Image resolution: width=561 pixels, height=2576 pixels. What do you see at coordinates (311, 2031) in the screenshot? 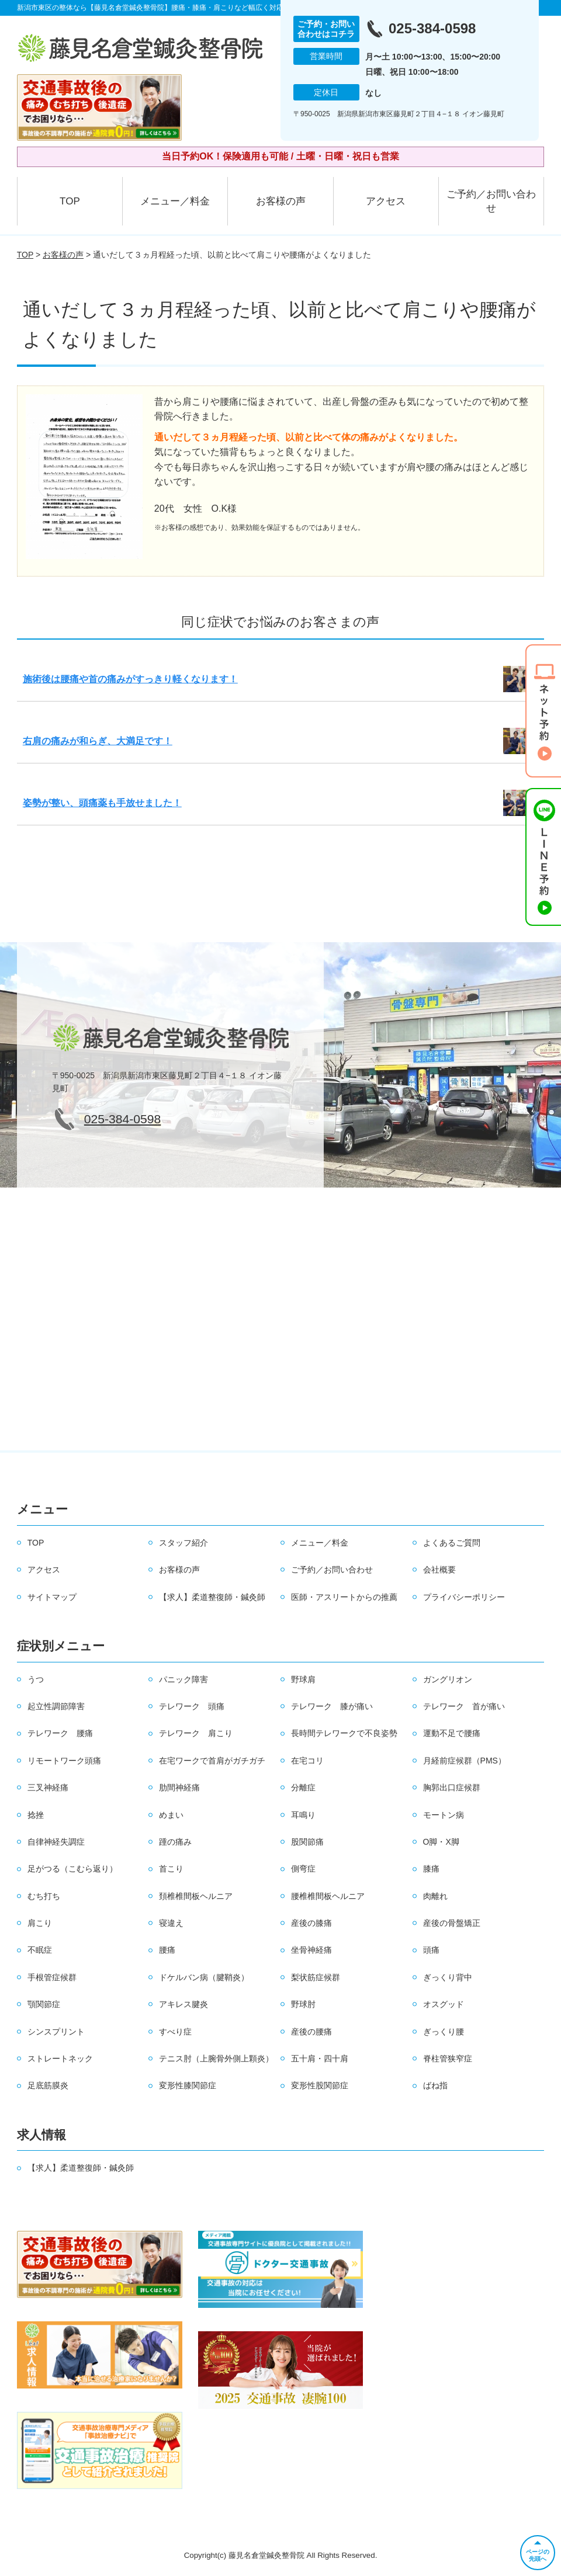
I see `産後の腰痛` at bounding box center [311, 2031].